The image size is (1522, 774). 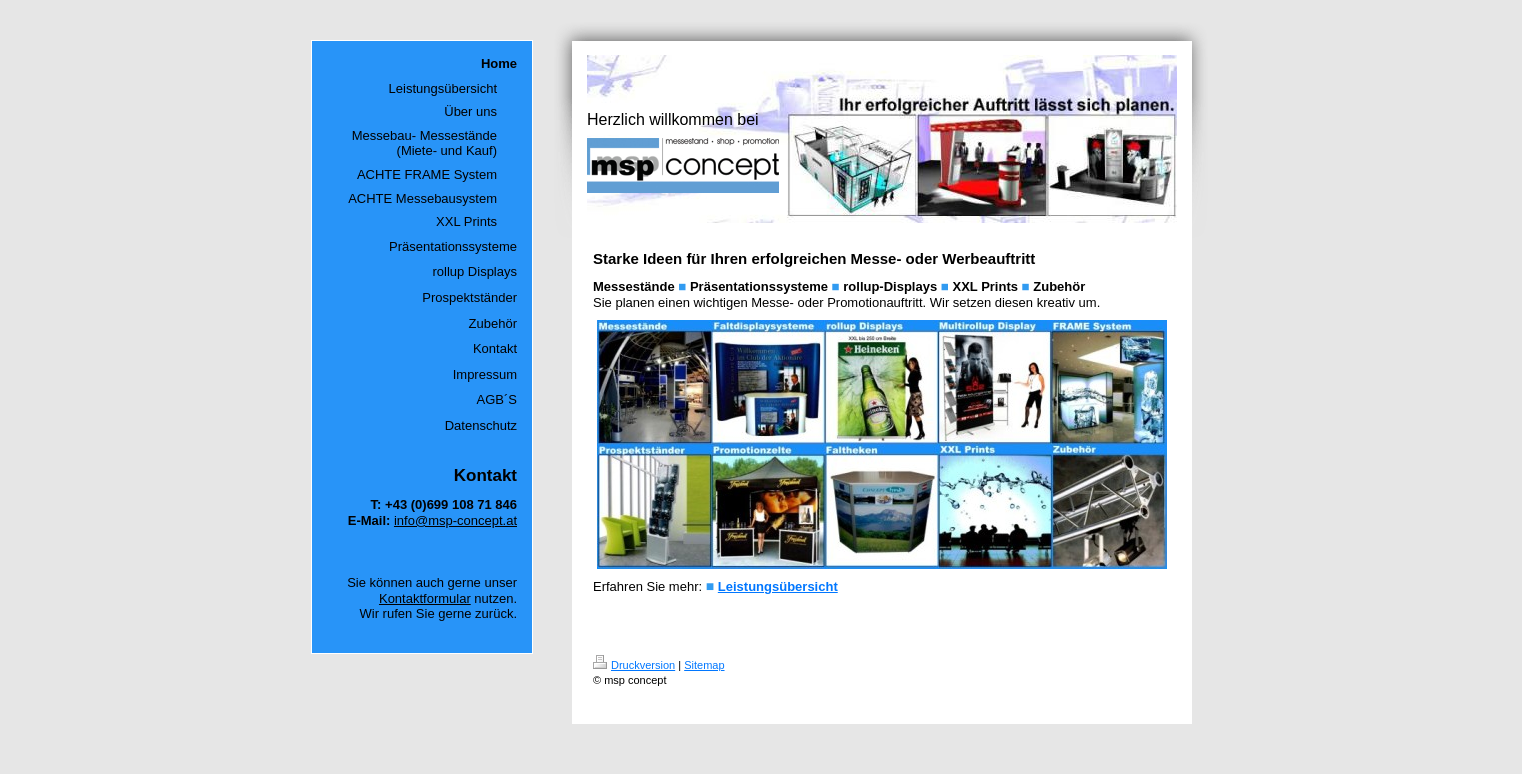 I want to click on info@msp-concept.at, so click(x=455, y=520).